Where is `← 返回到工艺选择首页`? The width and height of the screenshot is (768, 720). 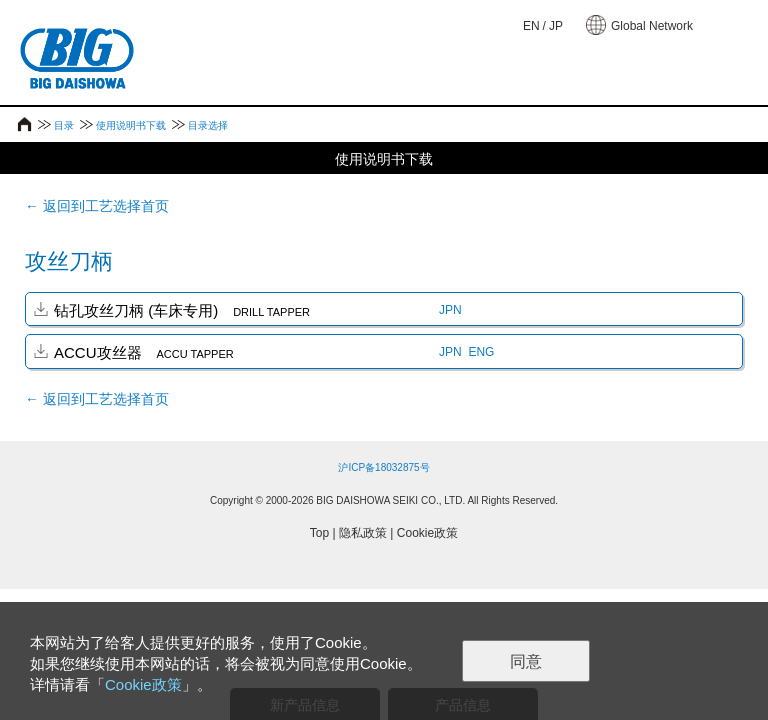
← 返回到工艺选择首页 is located at coordinates (97, 206).